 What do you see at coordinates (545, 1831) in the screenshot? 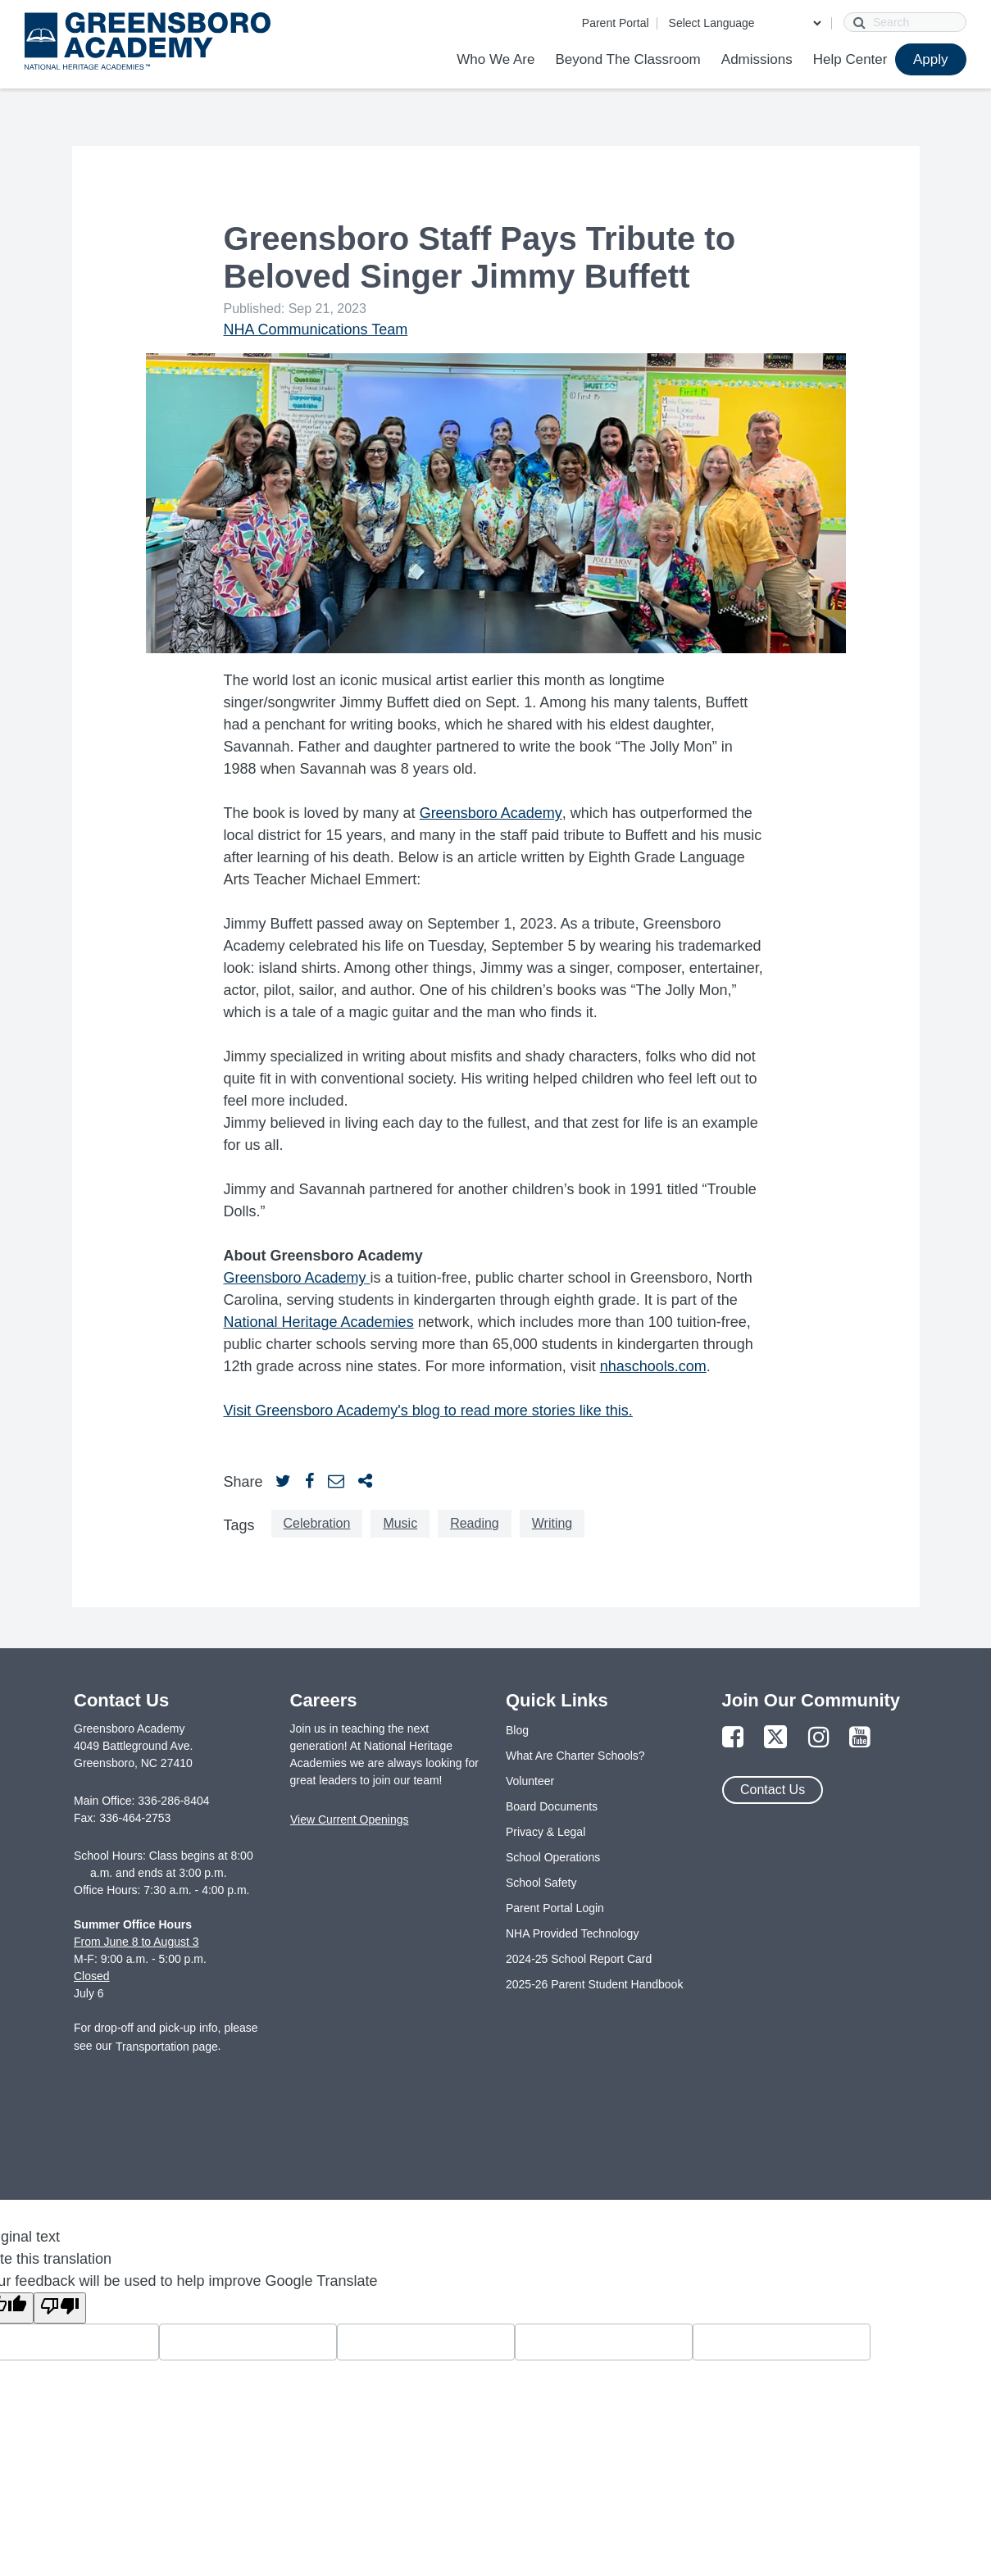
I see `Privacy & Legal` at bounding box center [545, 1831].